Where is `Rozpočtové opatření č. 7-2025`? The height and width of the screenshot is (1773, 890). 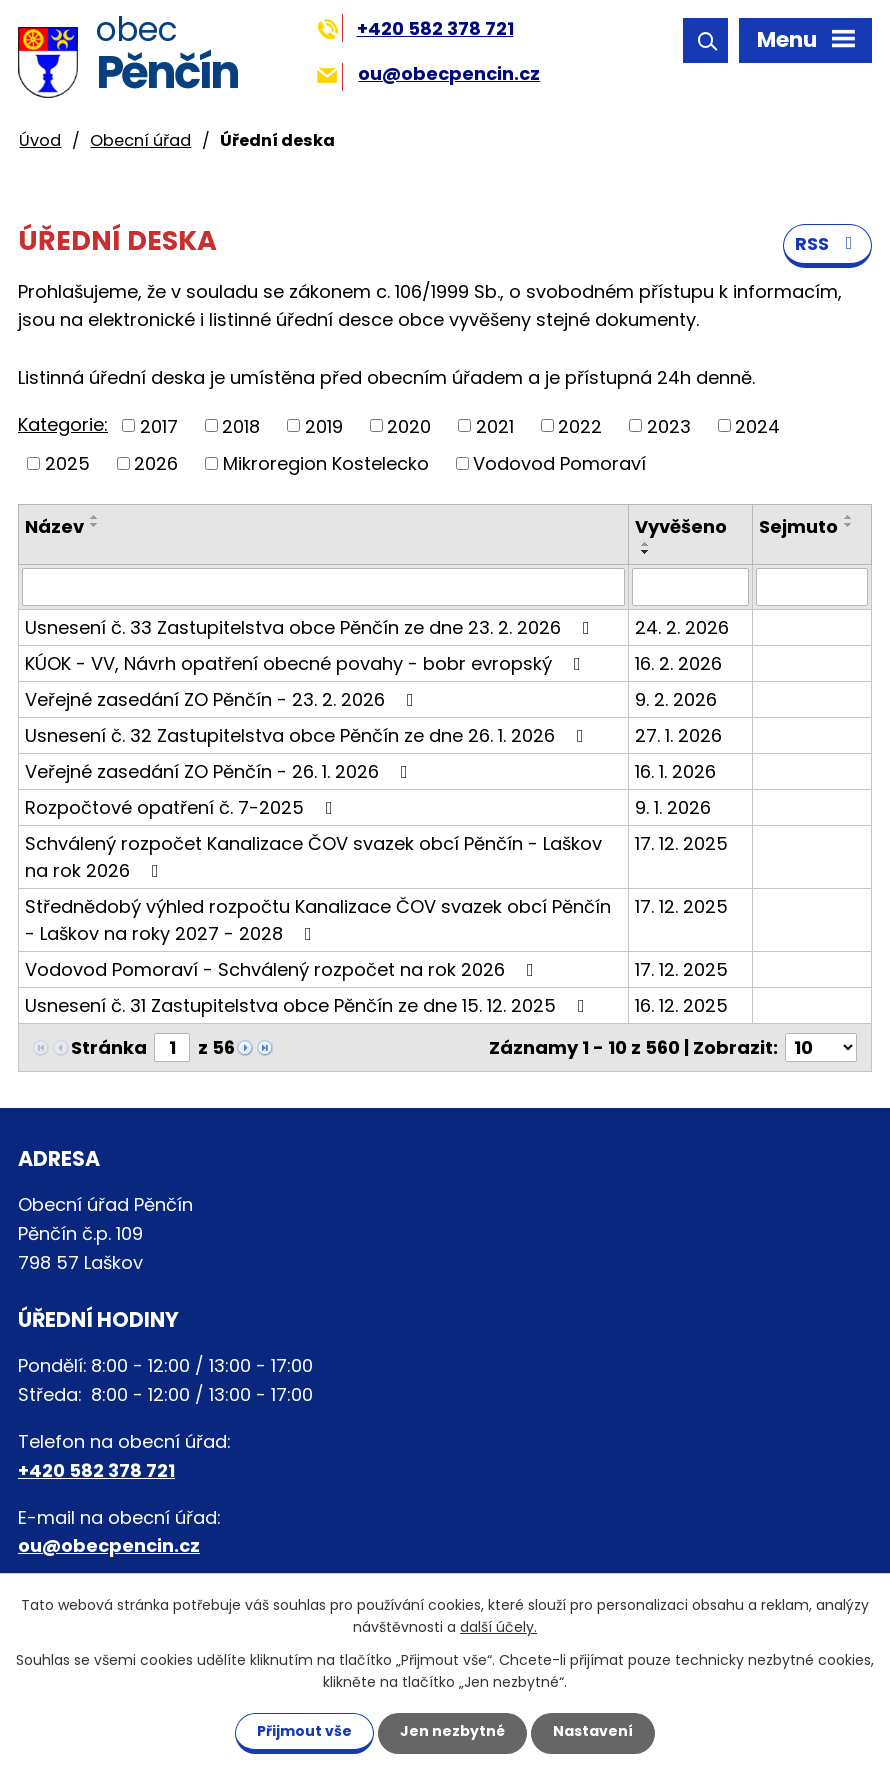 Rozpočtové opatření č. 7-2025 is located at coordinates (183, 807).